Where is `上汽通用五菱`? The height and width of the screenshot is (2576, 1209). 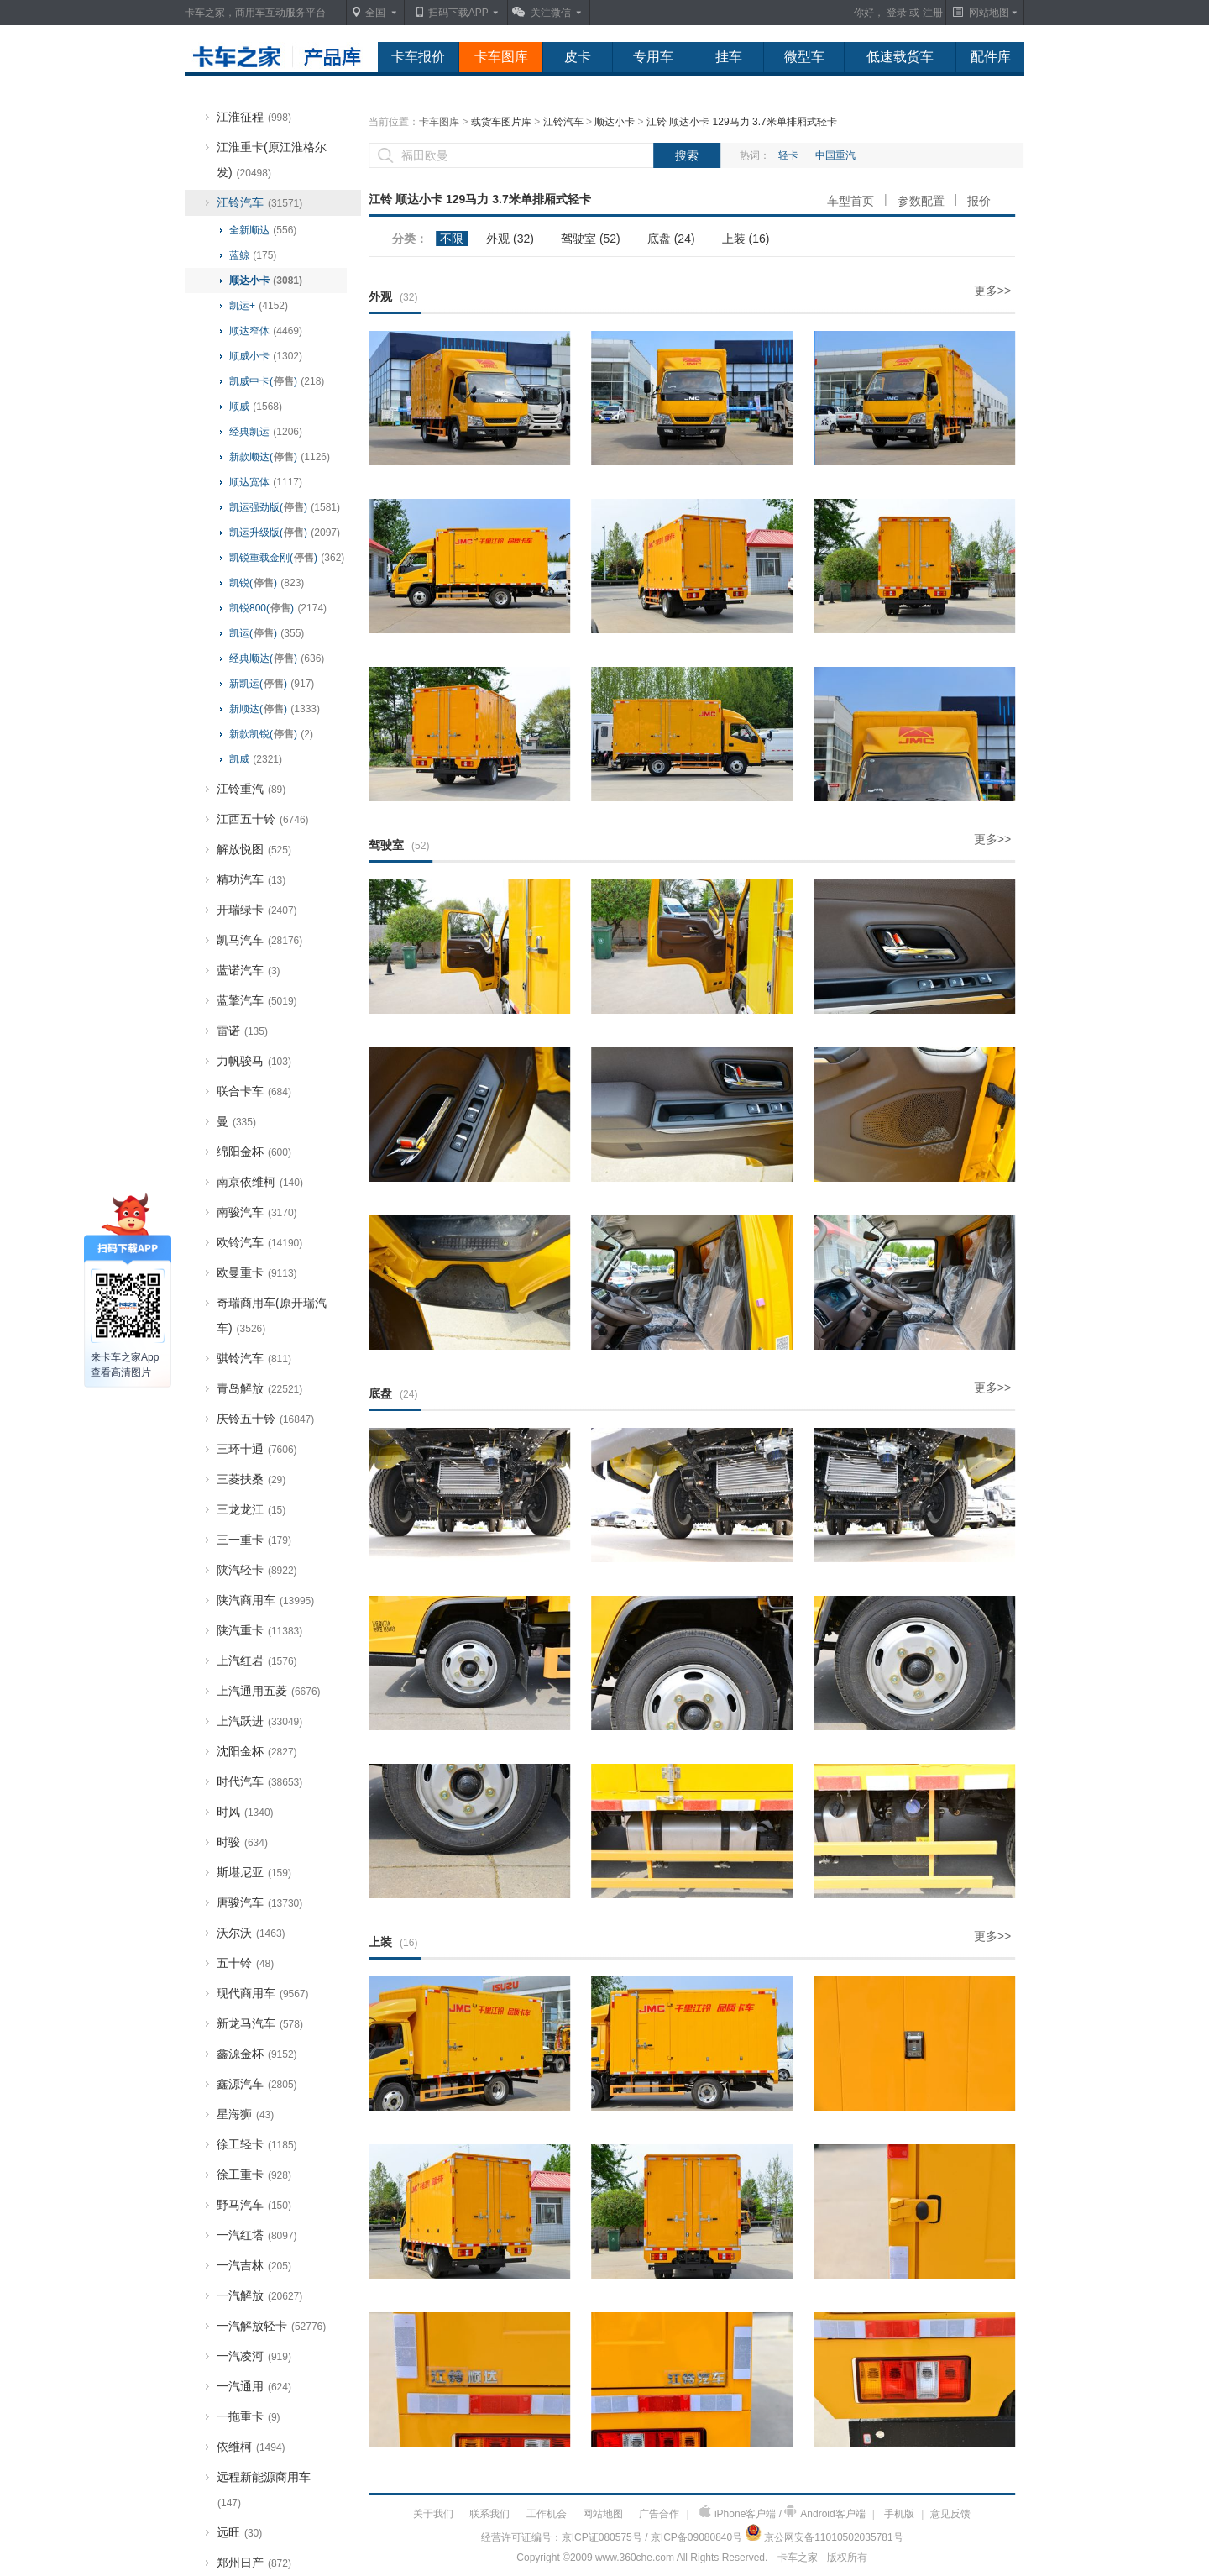
上汽通用五菱 is located at coordinates (269, 1690).